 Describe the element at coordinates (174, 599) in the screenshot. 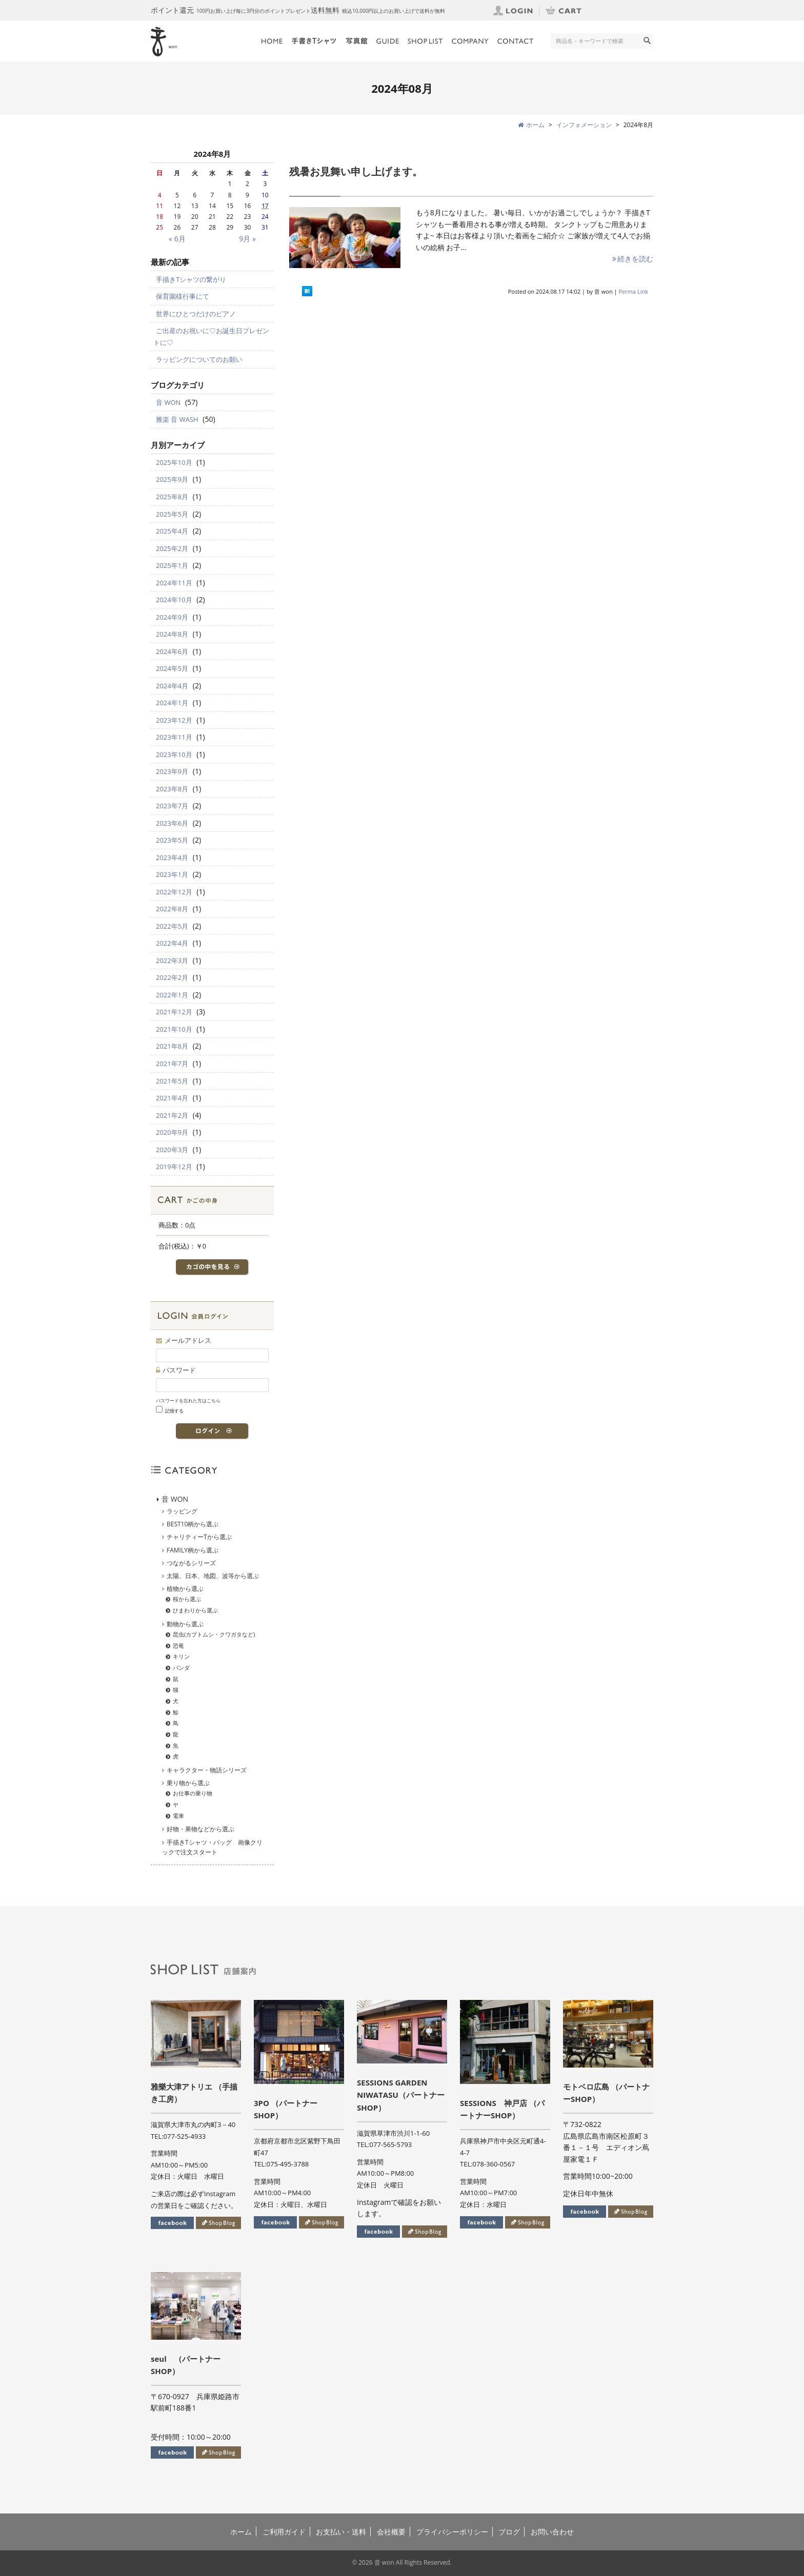

I see `2024年10月` at that location.